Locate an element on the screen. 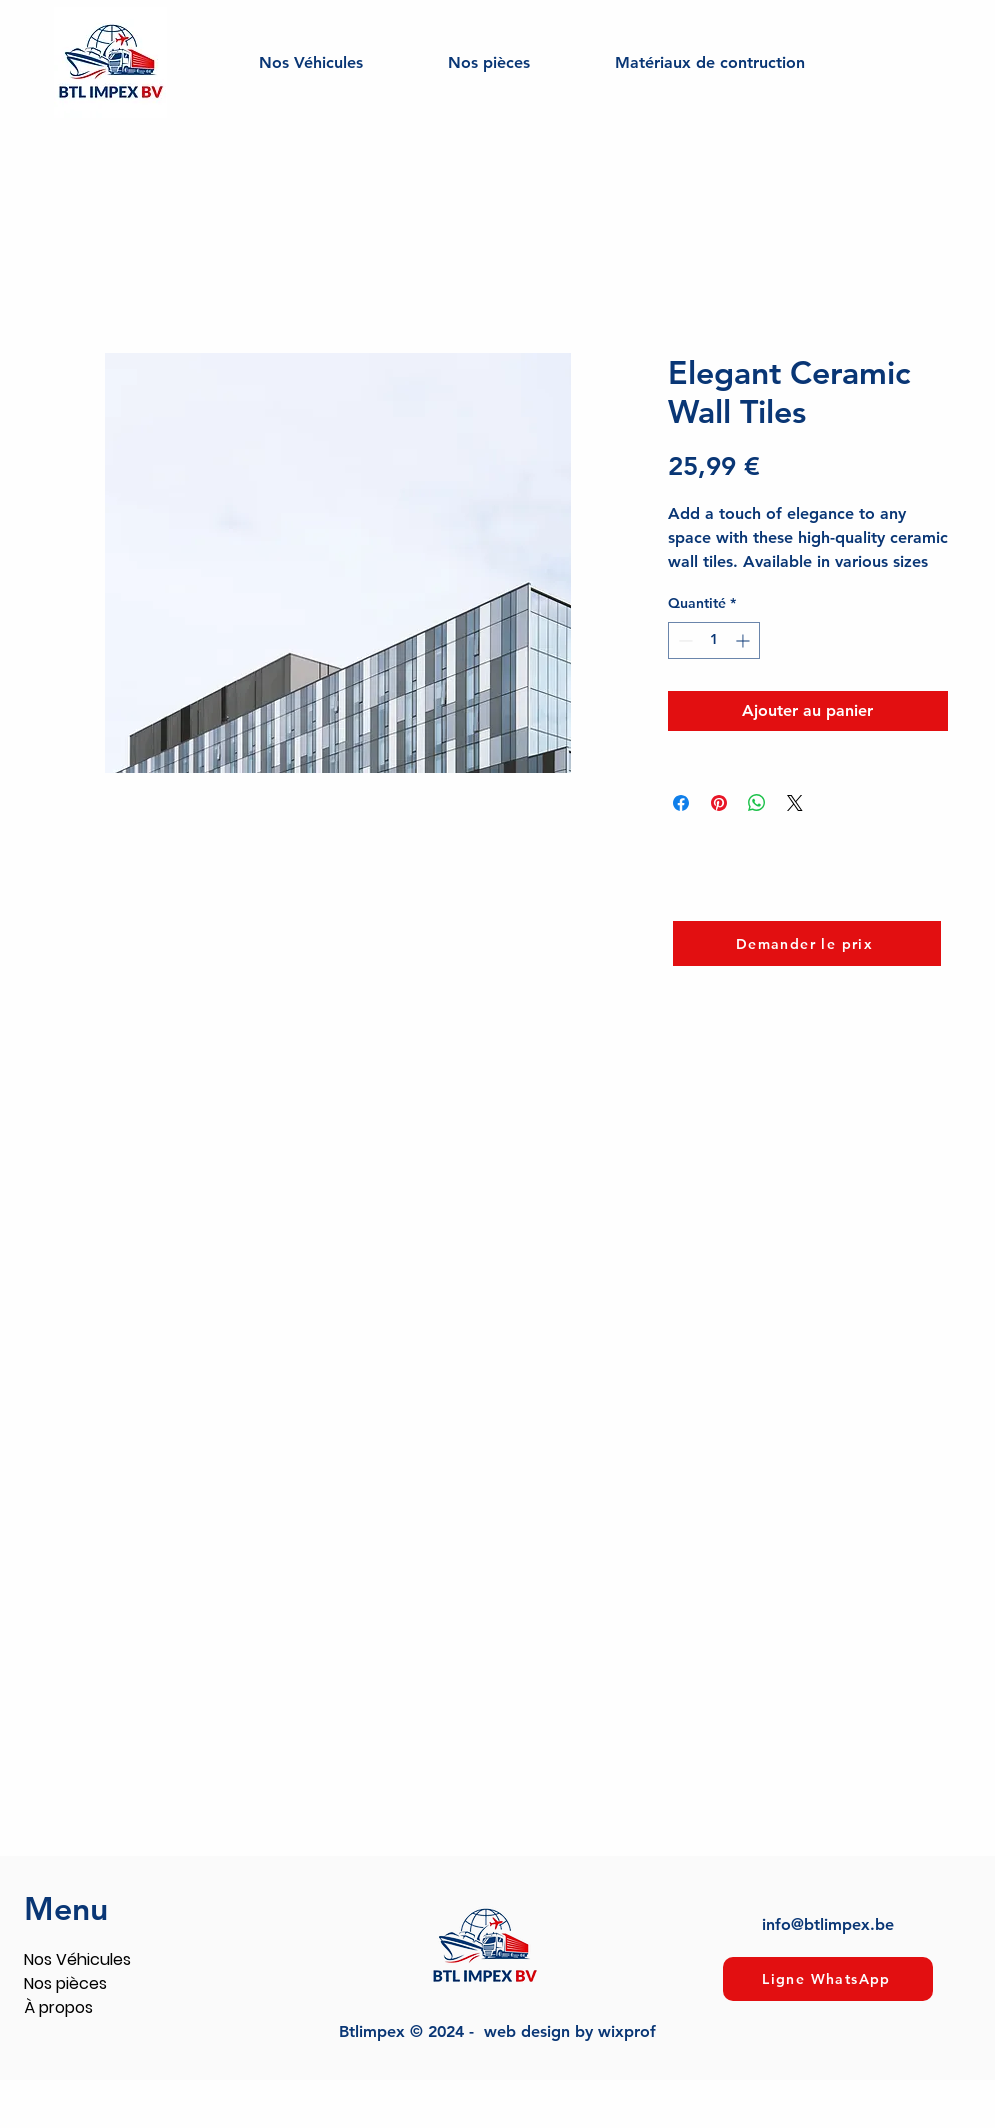 The width and height of the screenshot is (995, 2128). [Demander le prix] is located at coordinates (807, 943).